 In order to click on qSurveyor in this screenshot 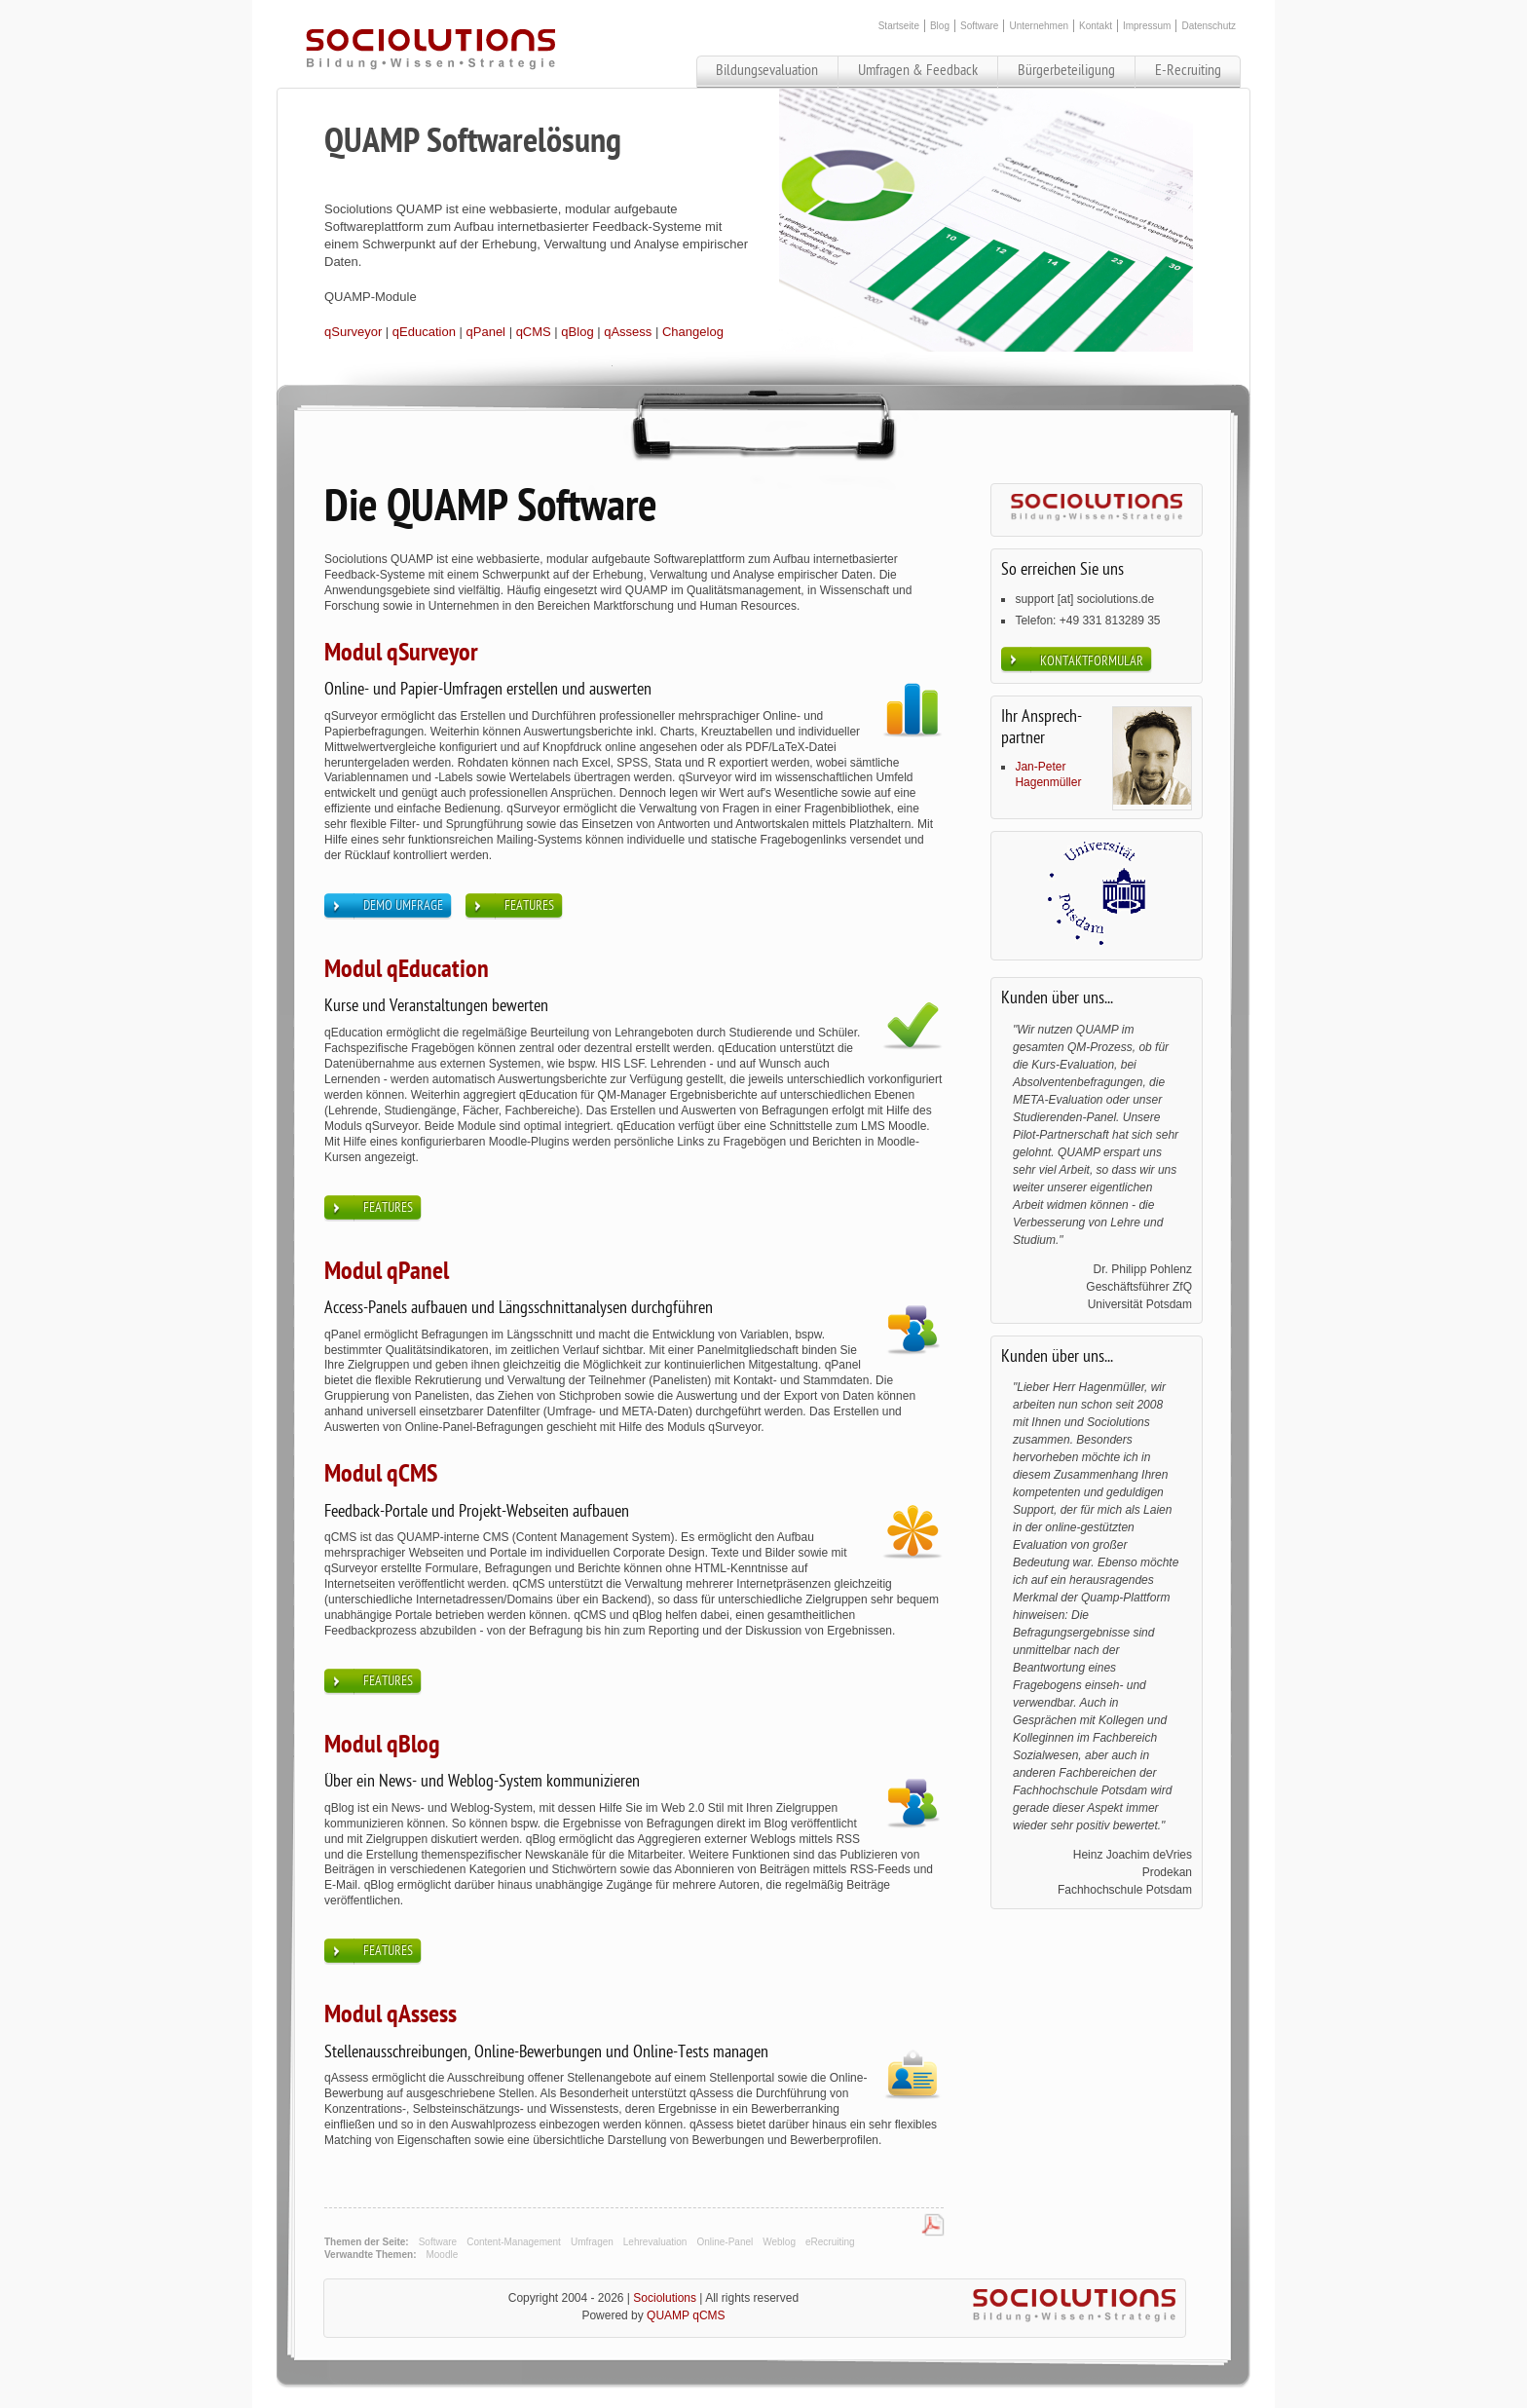, I will do `click(353, 331)`.